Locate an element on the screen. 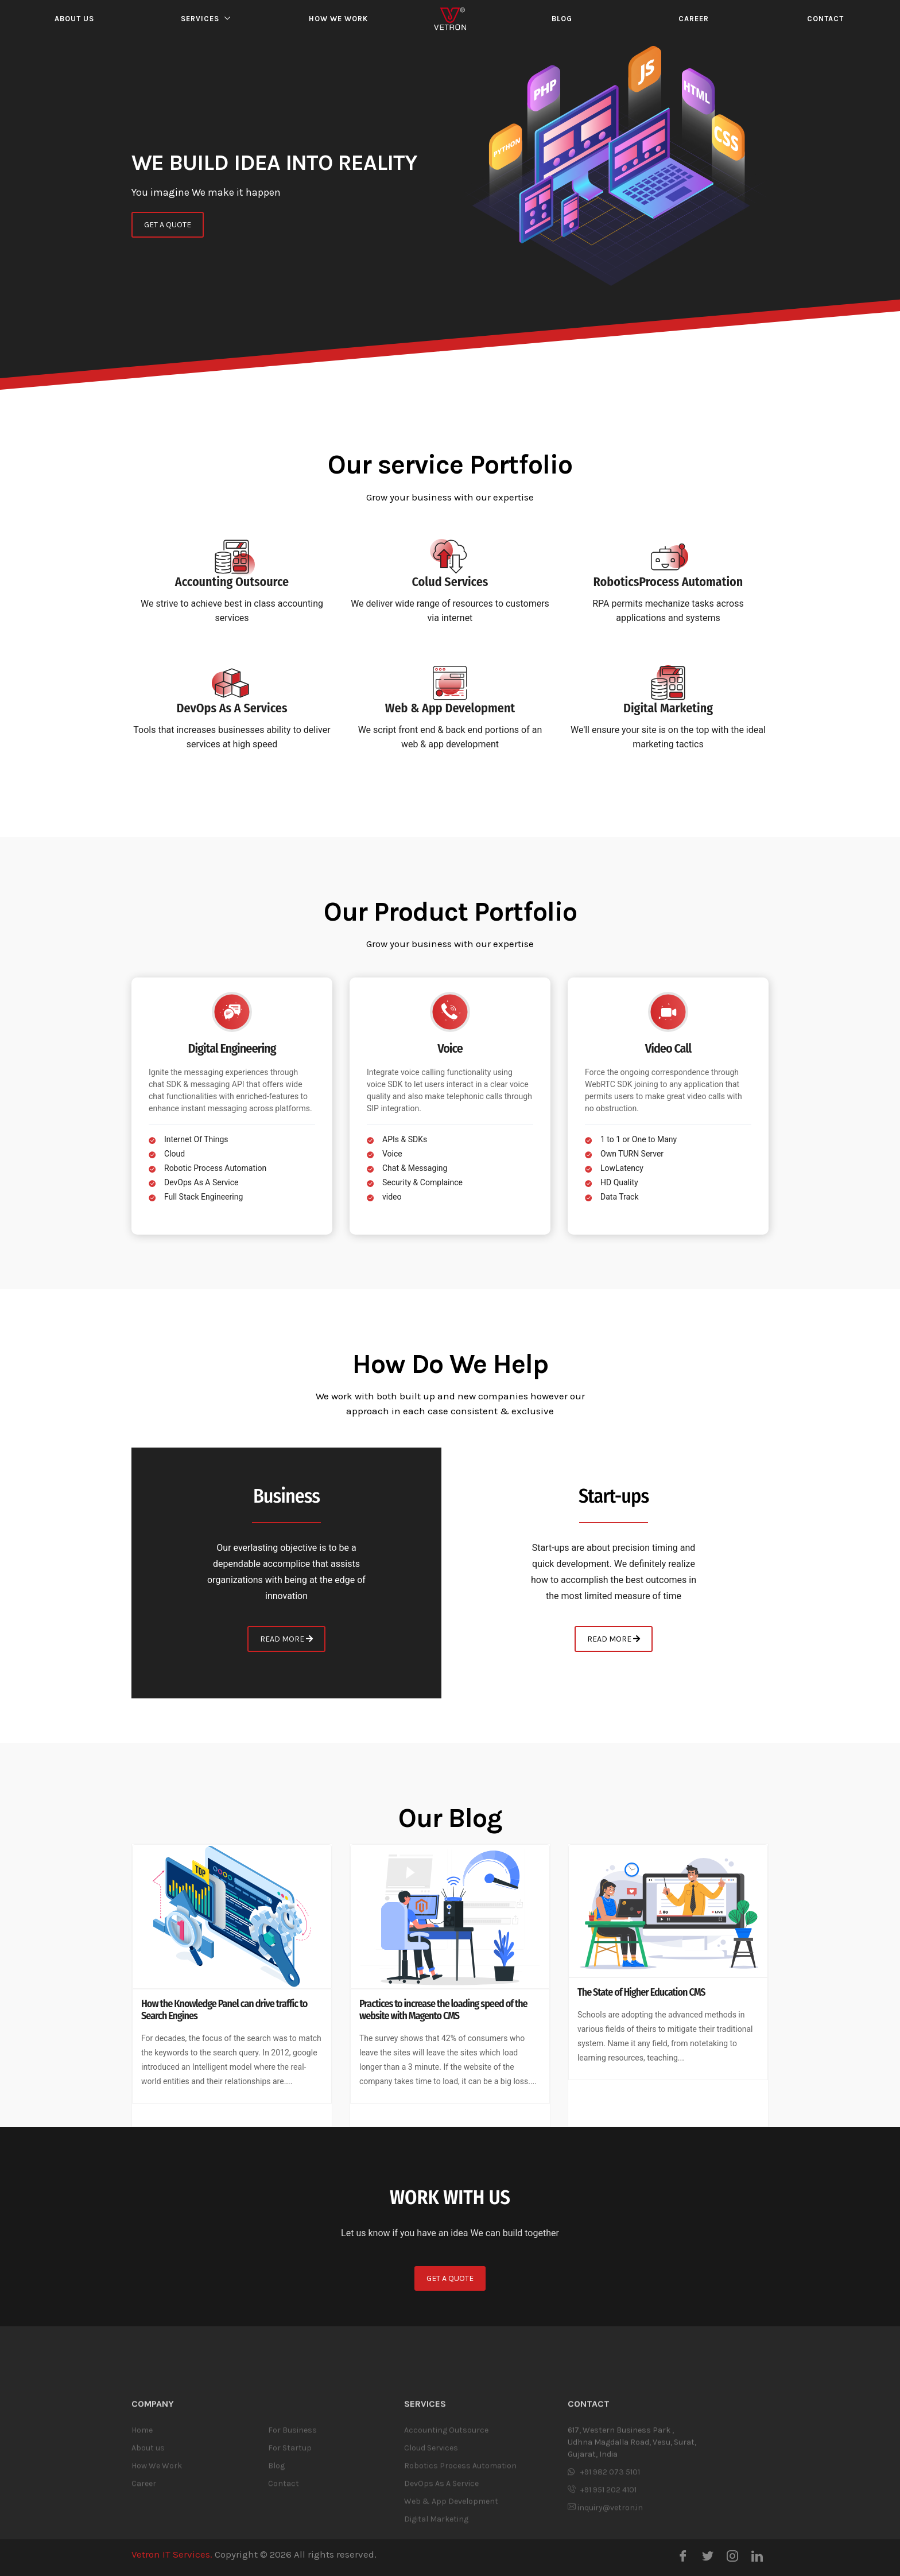  Practices to increase the loading speed of the website with Magento CMS is located at coordinates (443, 2010).